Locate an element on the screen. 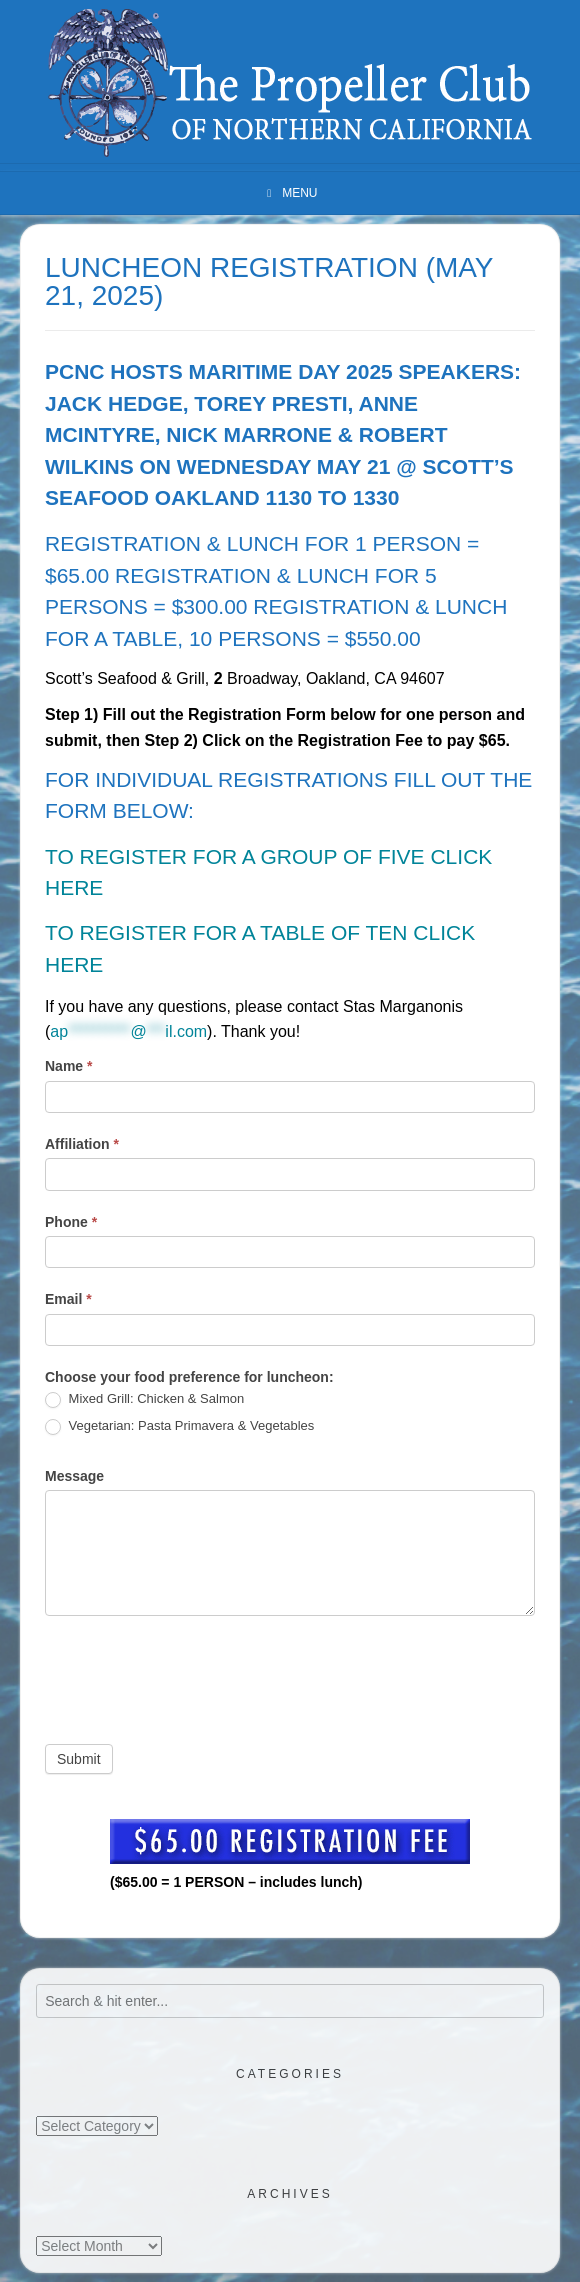  Name is located at coordinates (68, 1066).